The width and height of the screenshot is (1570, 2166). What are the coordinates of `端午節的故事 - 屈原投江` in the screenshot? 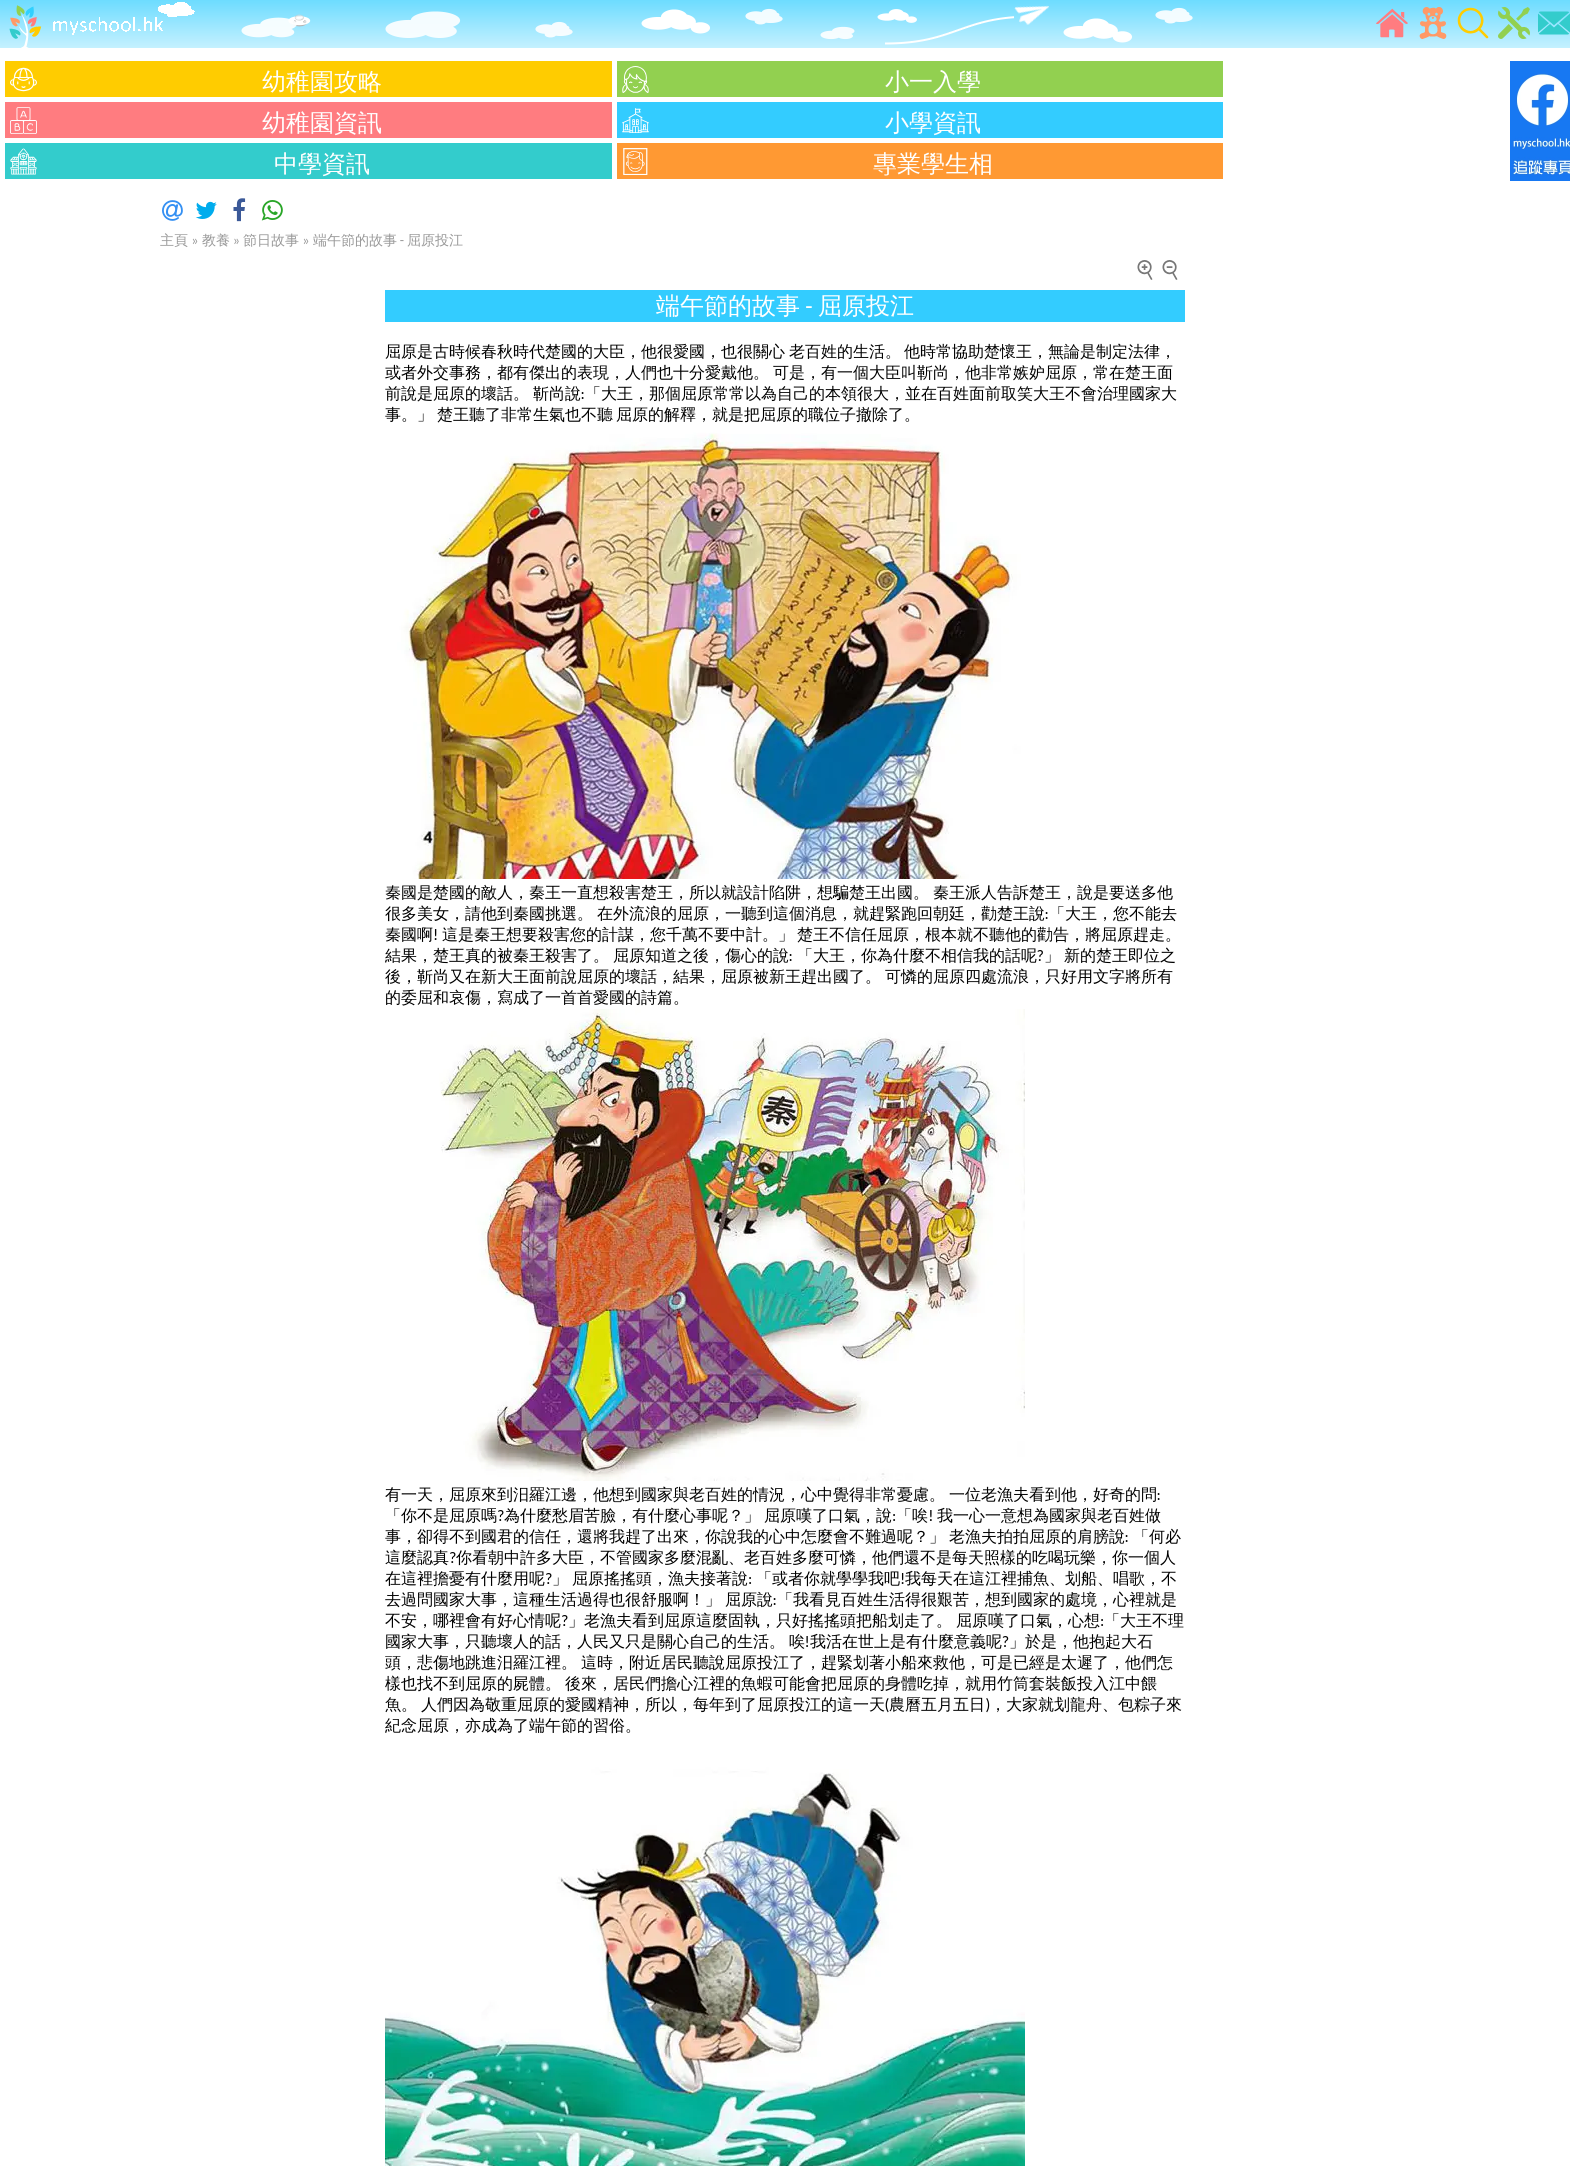 It's located at (388, 240).